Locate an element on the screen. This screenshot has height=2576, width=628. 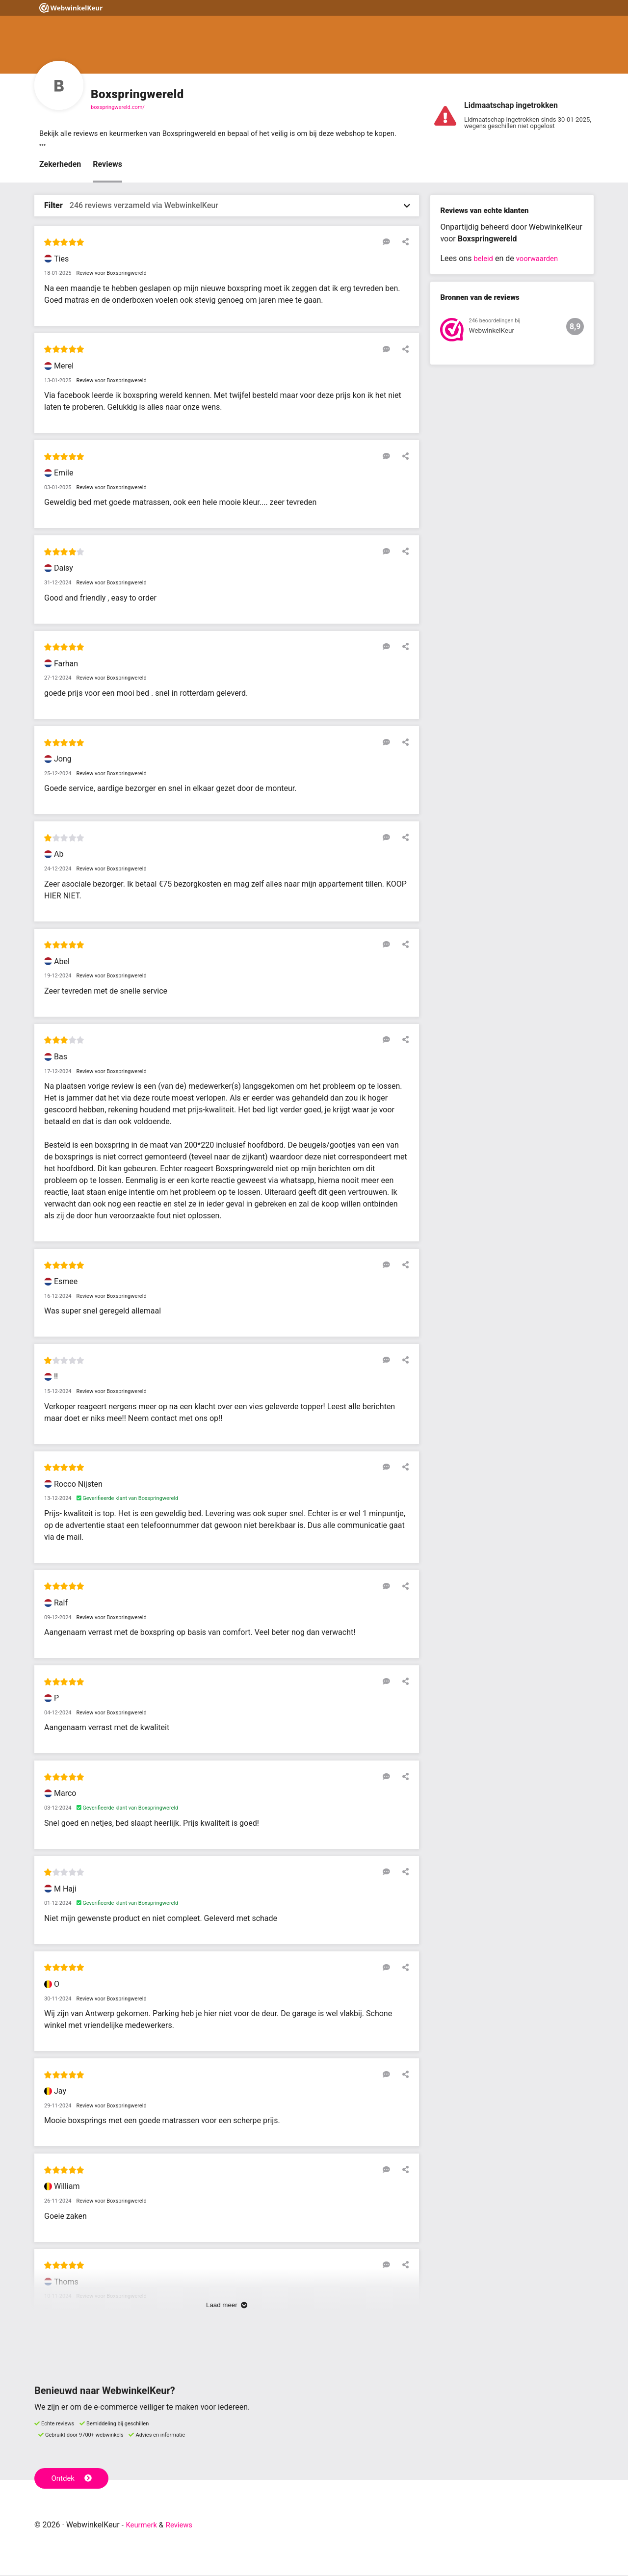
[Deel deze beoordeling] is located at coordinates (403, 243).